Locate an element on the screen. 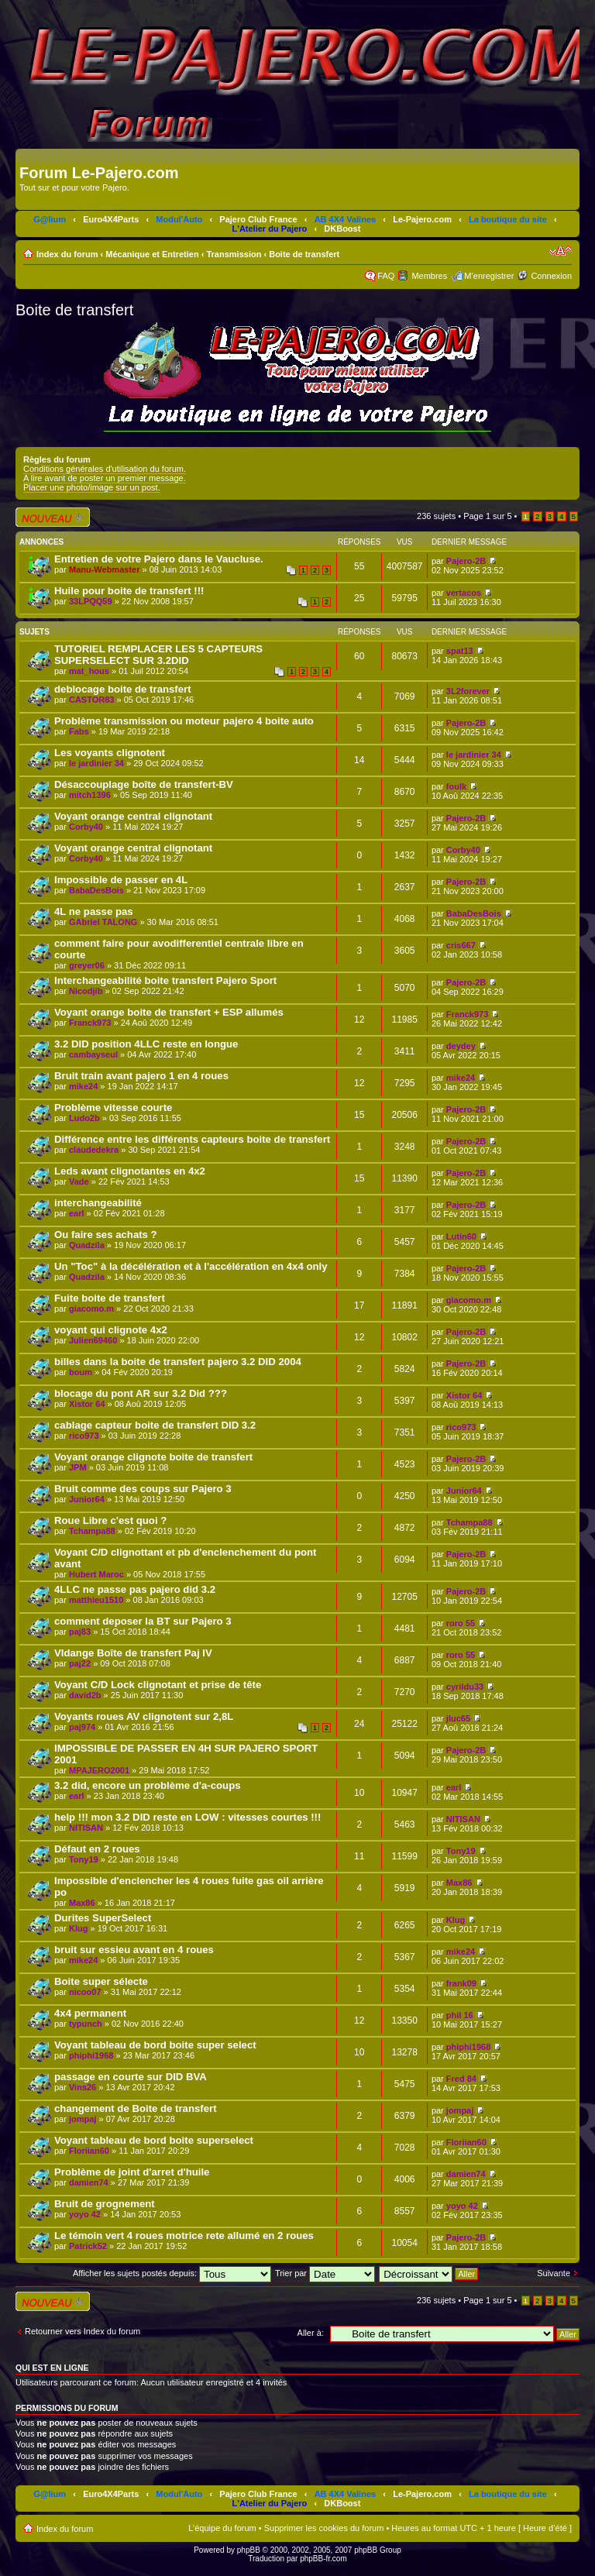  matthieu1510 is located at coordinates (96, 1599).